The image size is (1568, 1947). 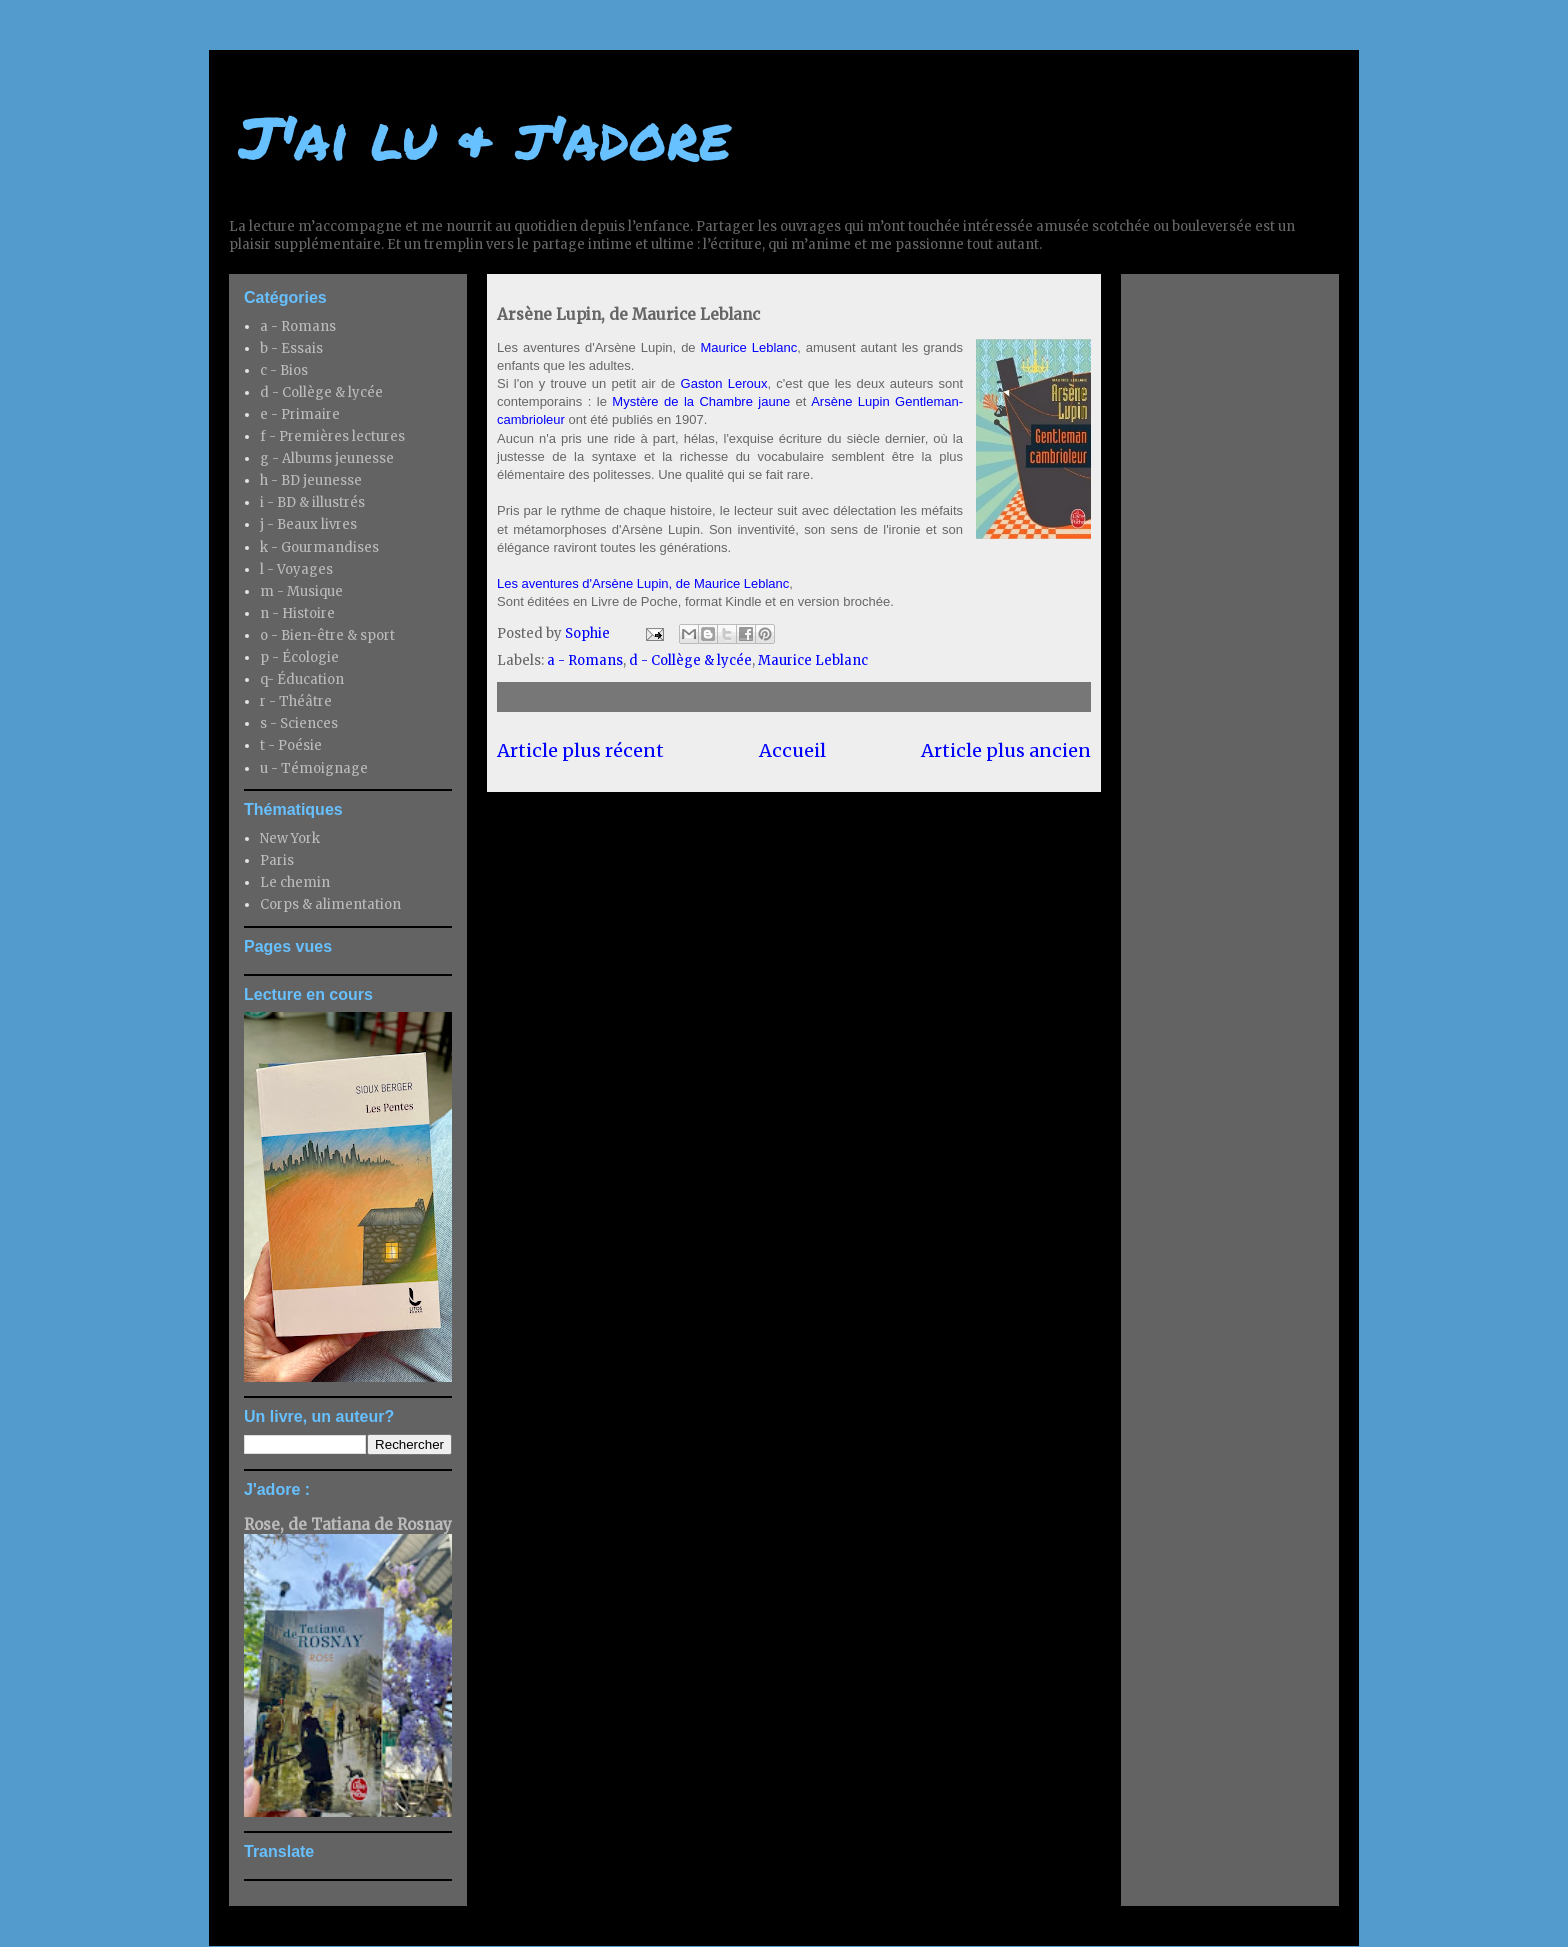 What do you see at coordinates (701, 401) in the screenshot?
I see `Mystère de la Chambre jaune` at bounding box center [701, 401].